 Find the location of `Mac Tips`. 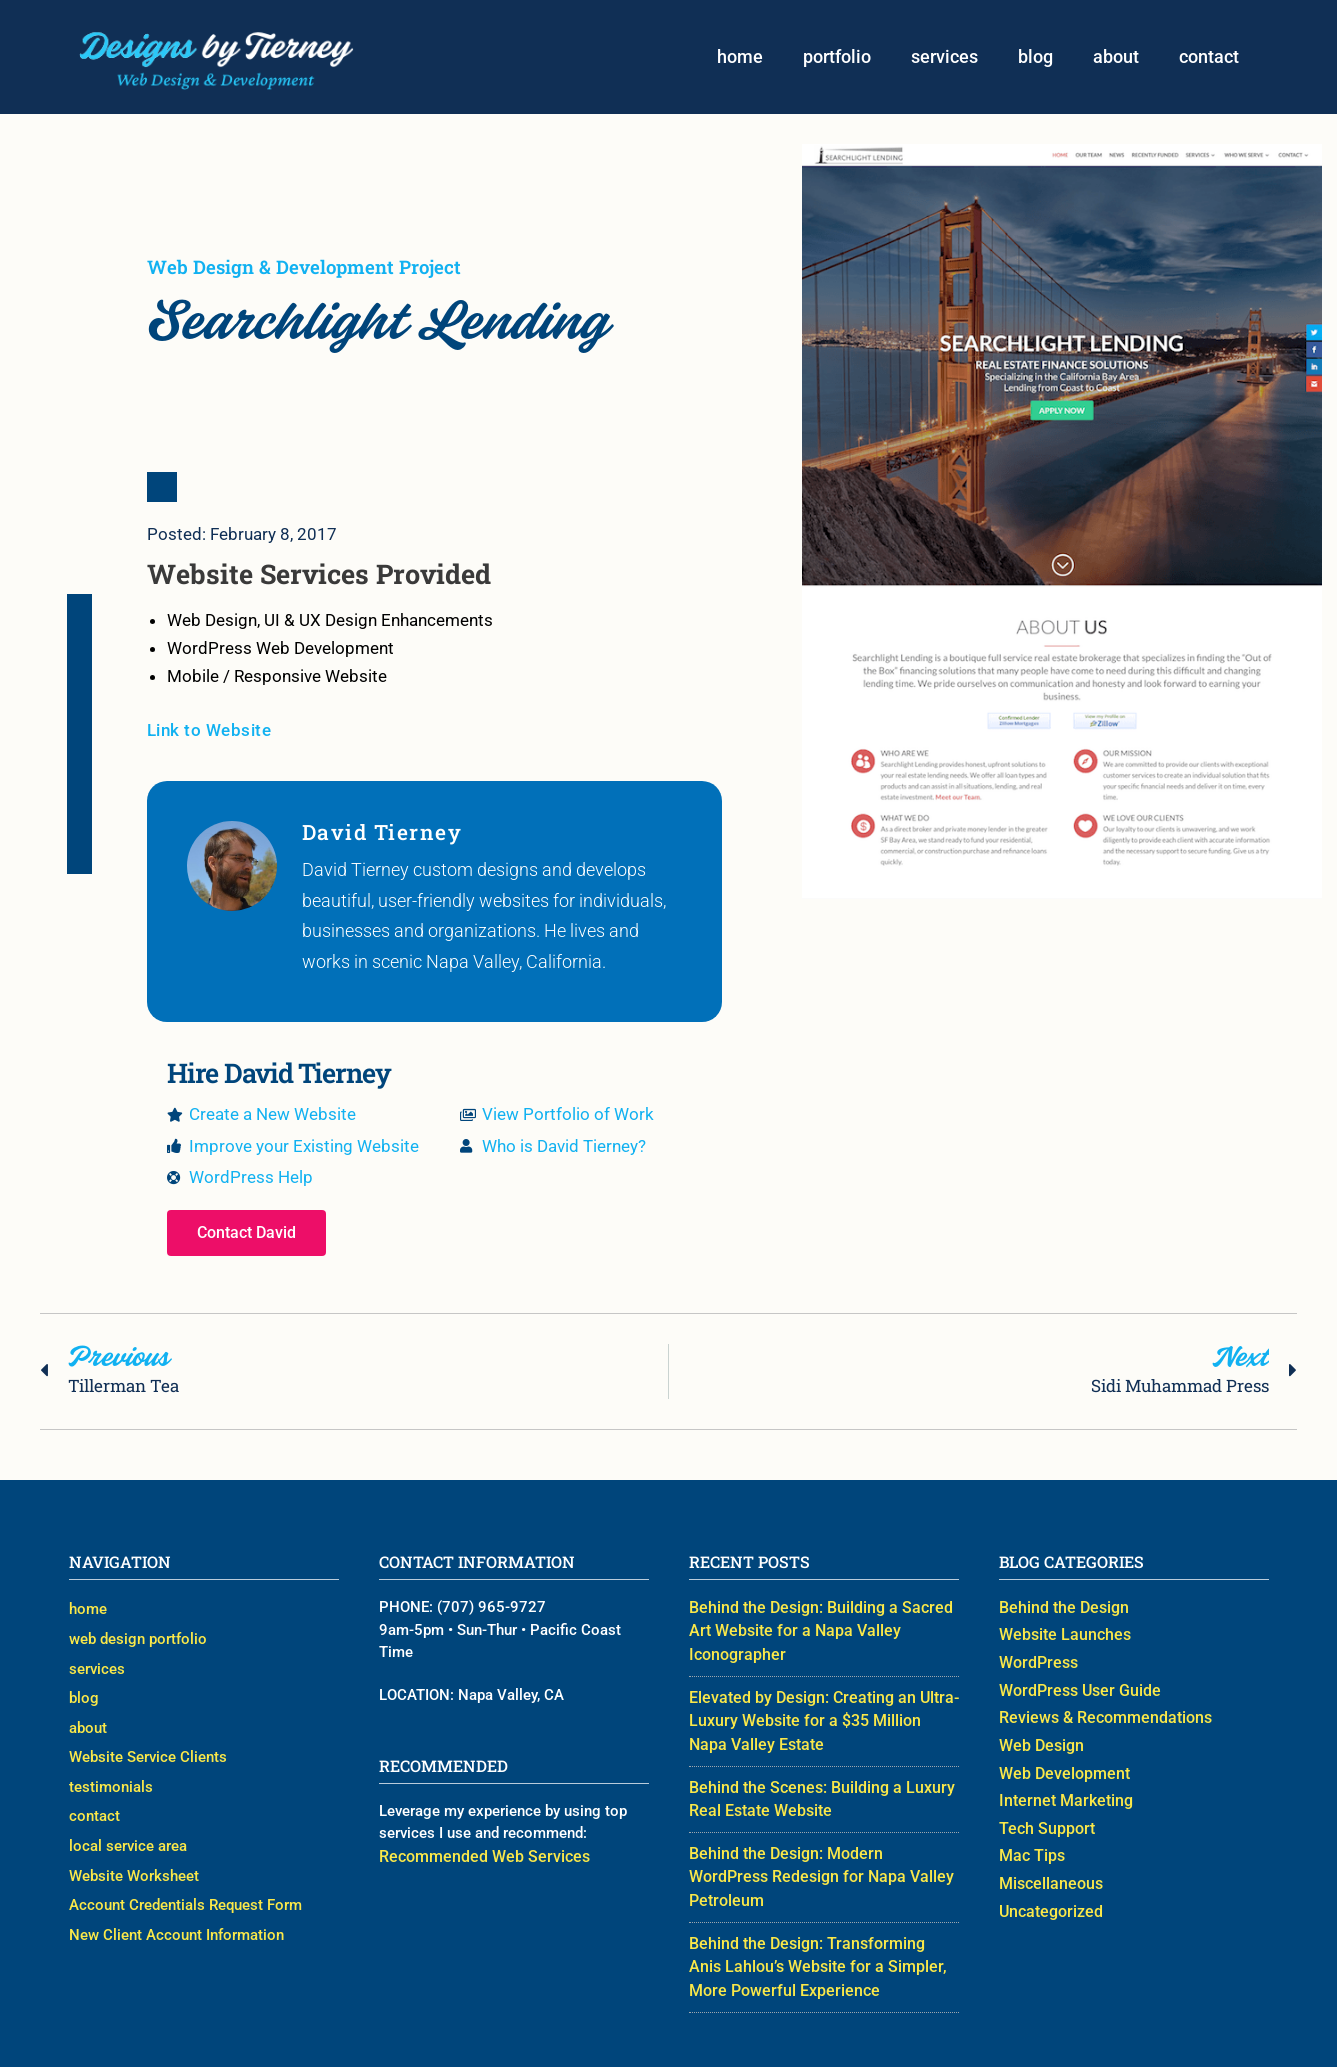

Mac Tips is located at coordinates (1030, 1850).